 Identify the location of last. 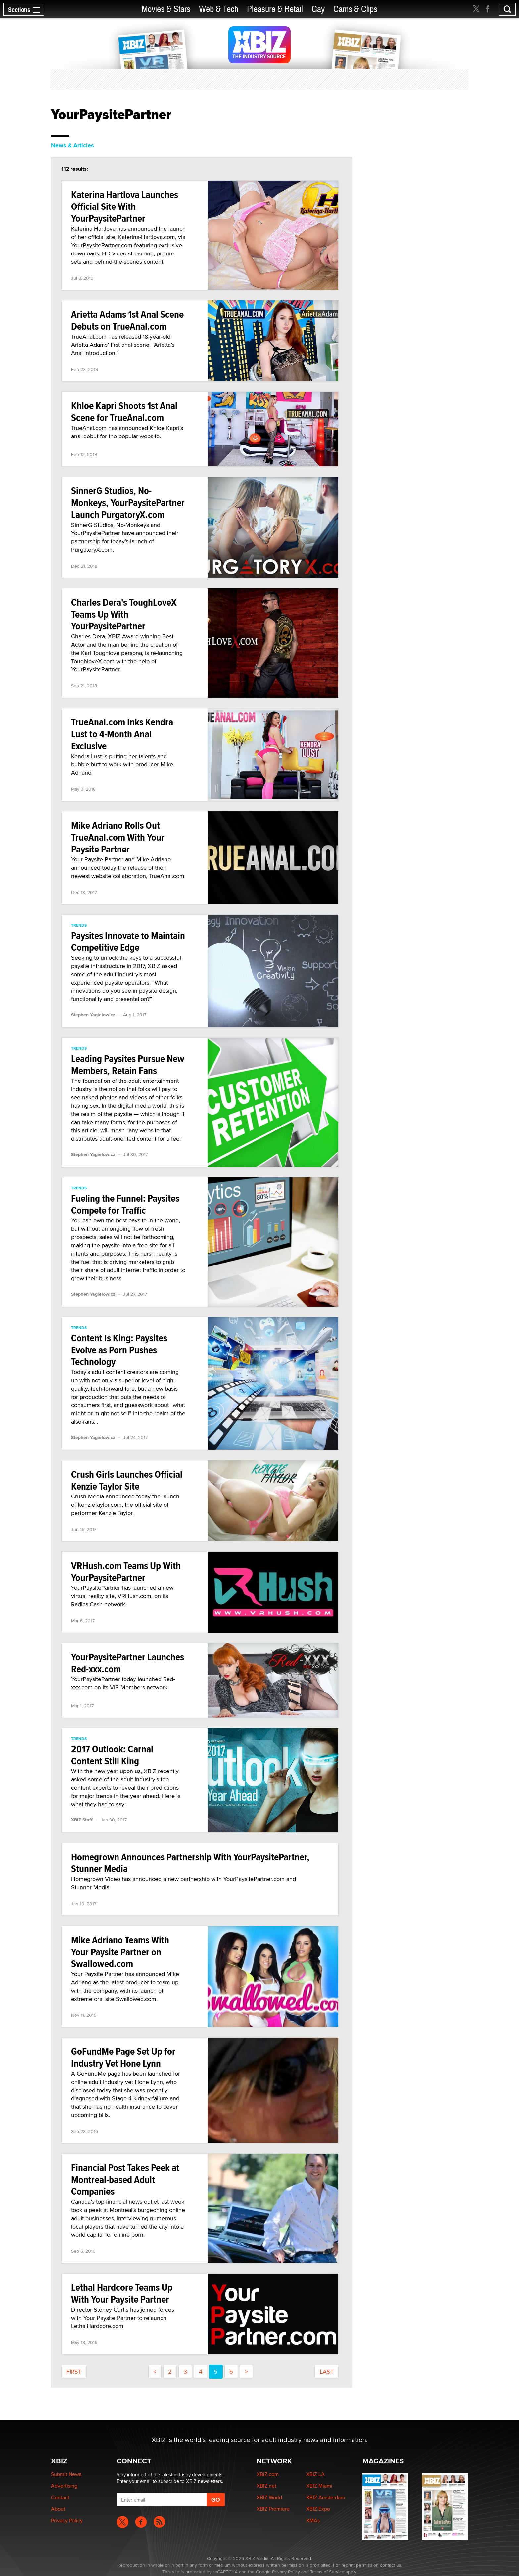
(327, 2372).